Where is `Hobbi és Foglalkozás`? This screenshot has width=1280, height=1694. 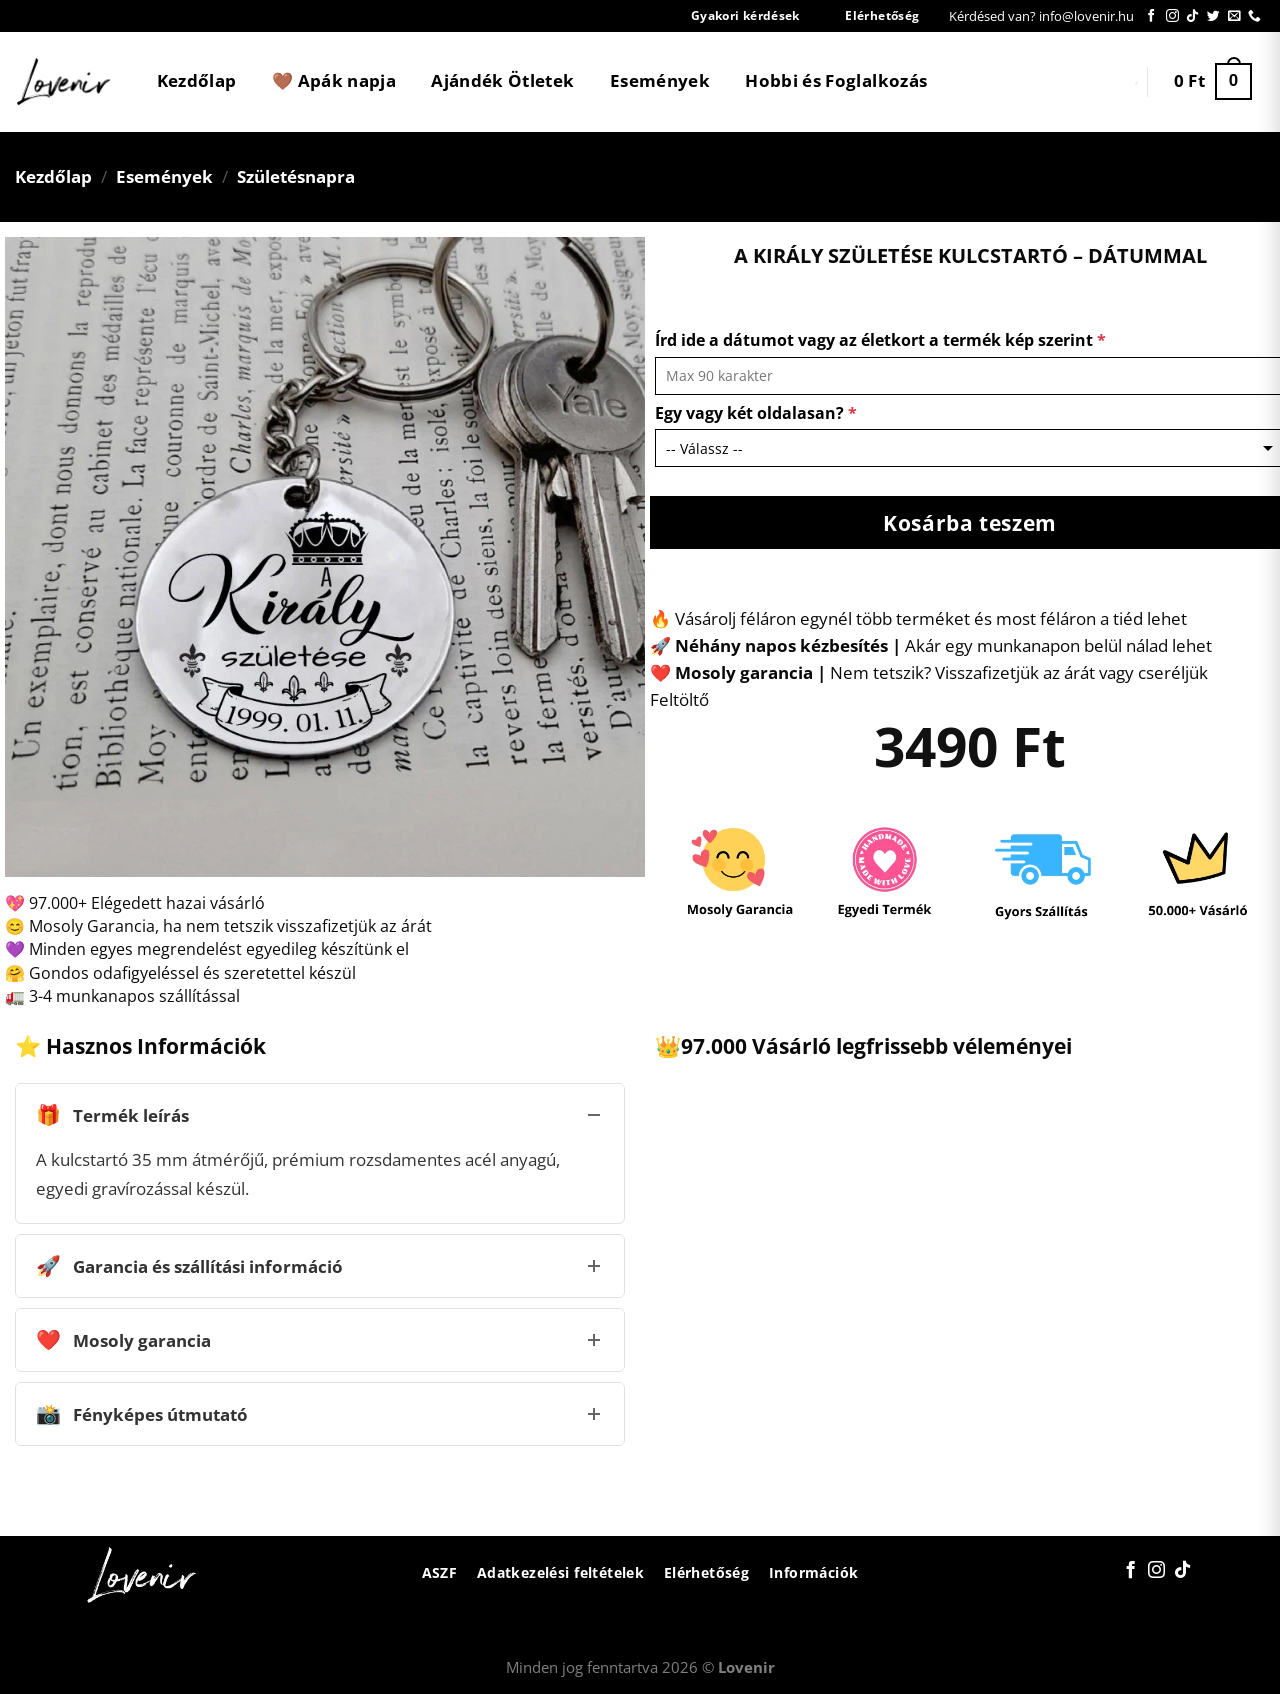
Hobbi és Foglalkozás is located at coordinates (836, 80).